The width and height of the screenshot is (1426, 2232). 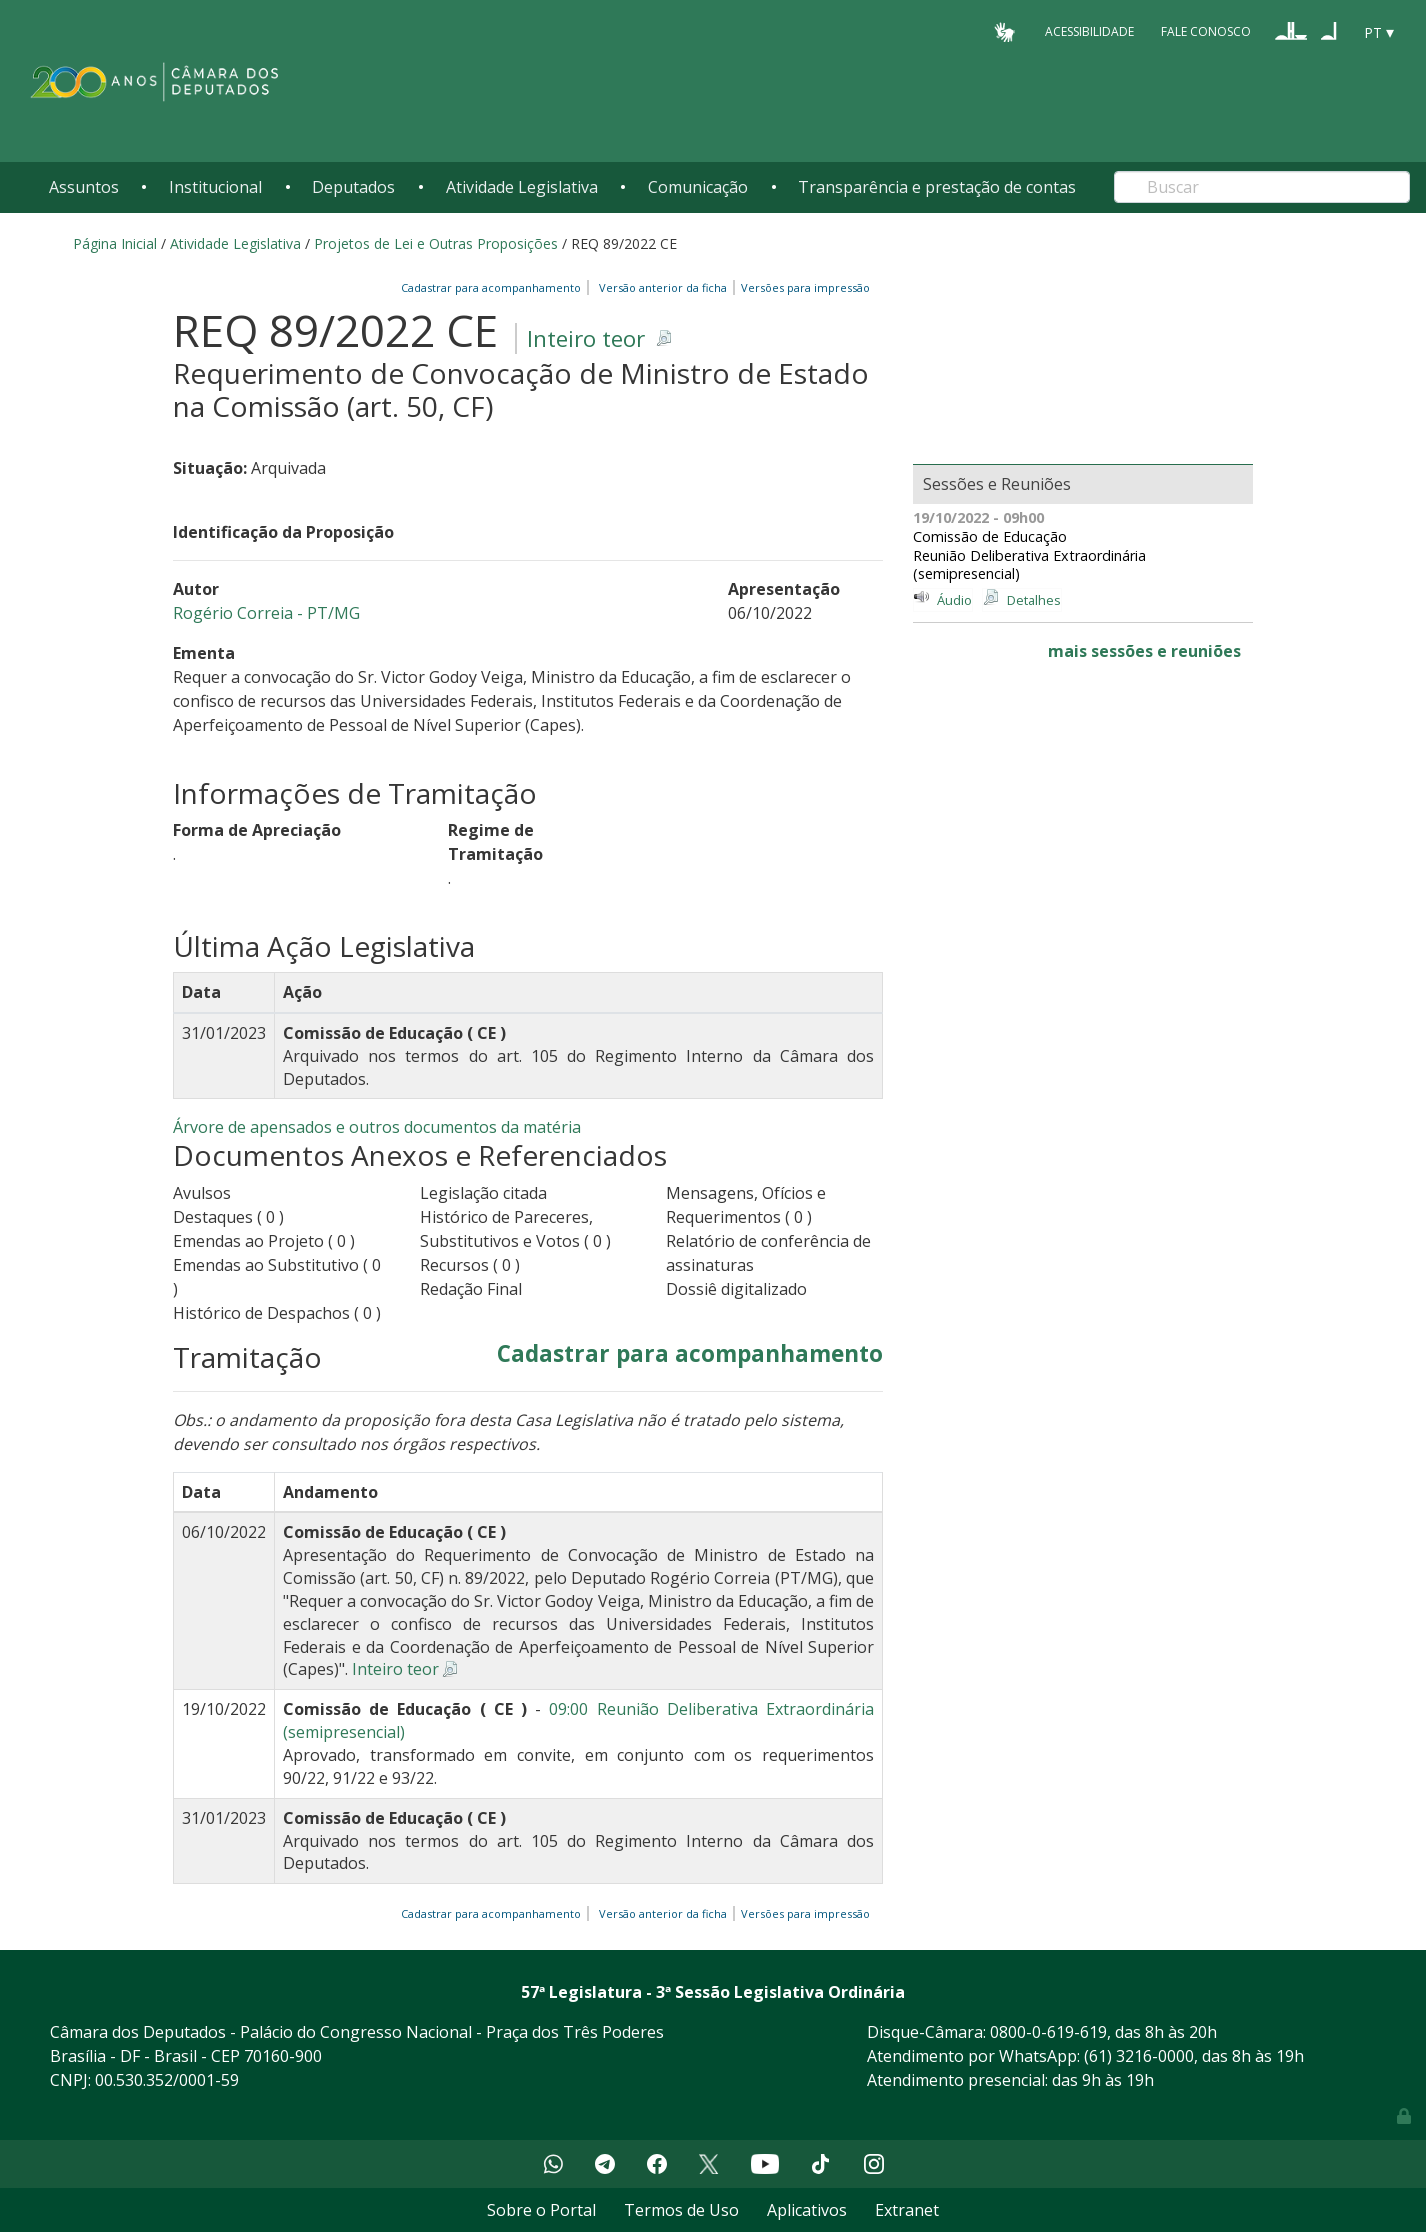 I want to click on Assuntos, so click(x=84, y=187).